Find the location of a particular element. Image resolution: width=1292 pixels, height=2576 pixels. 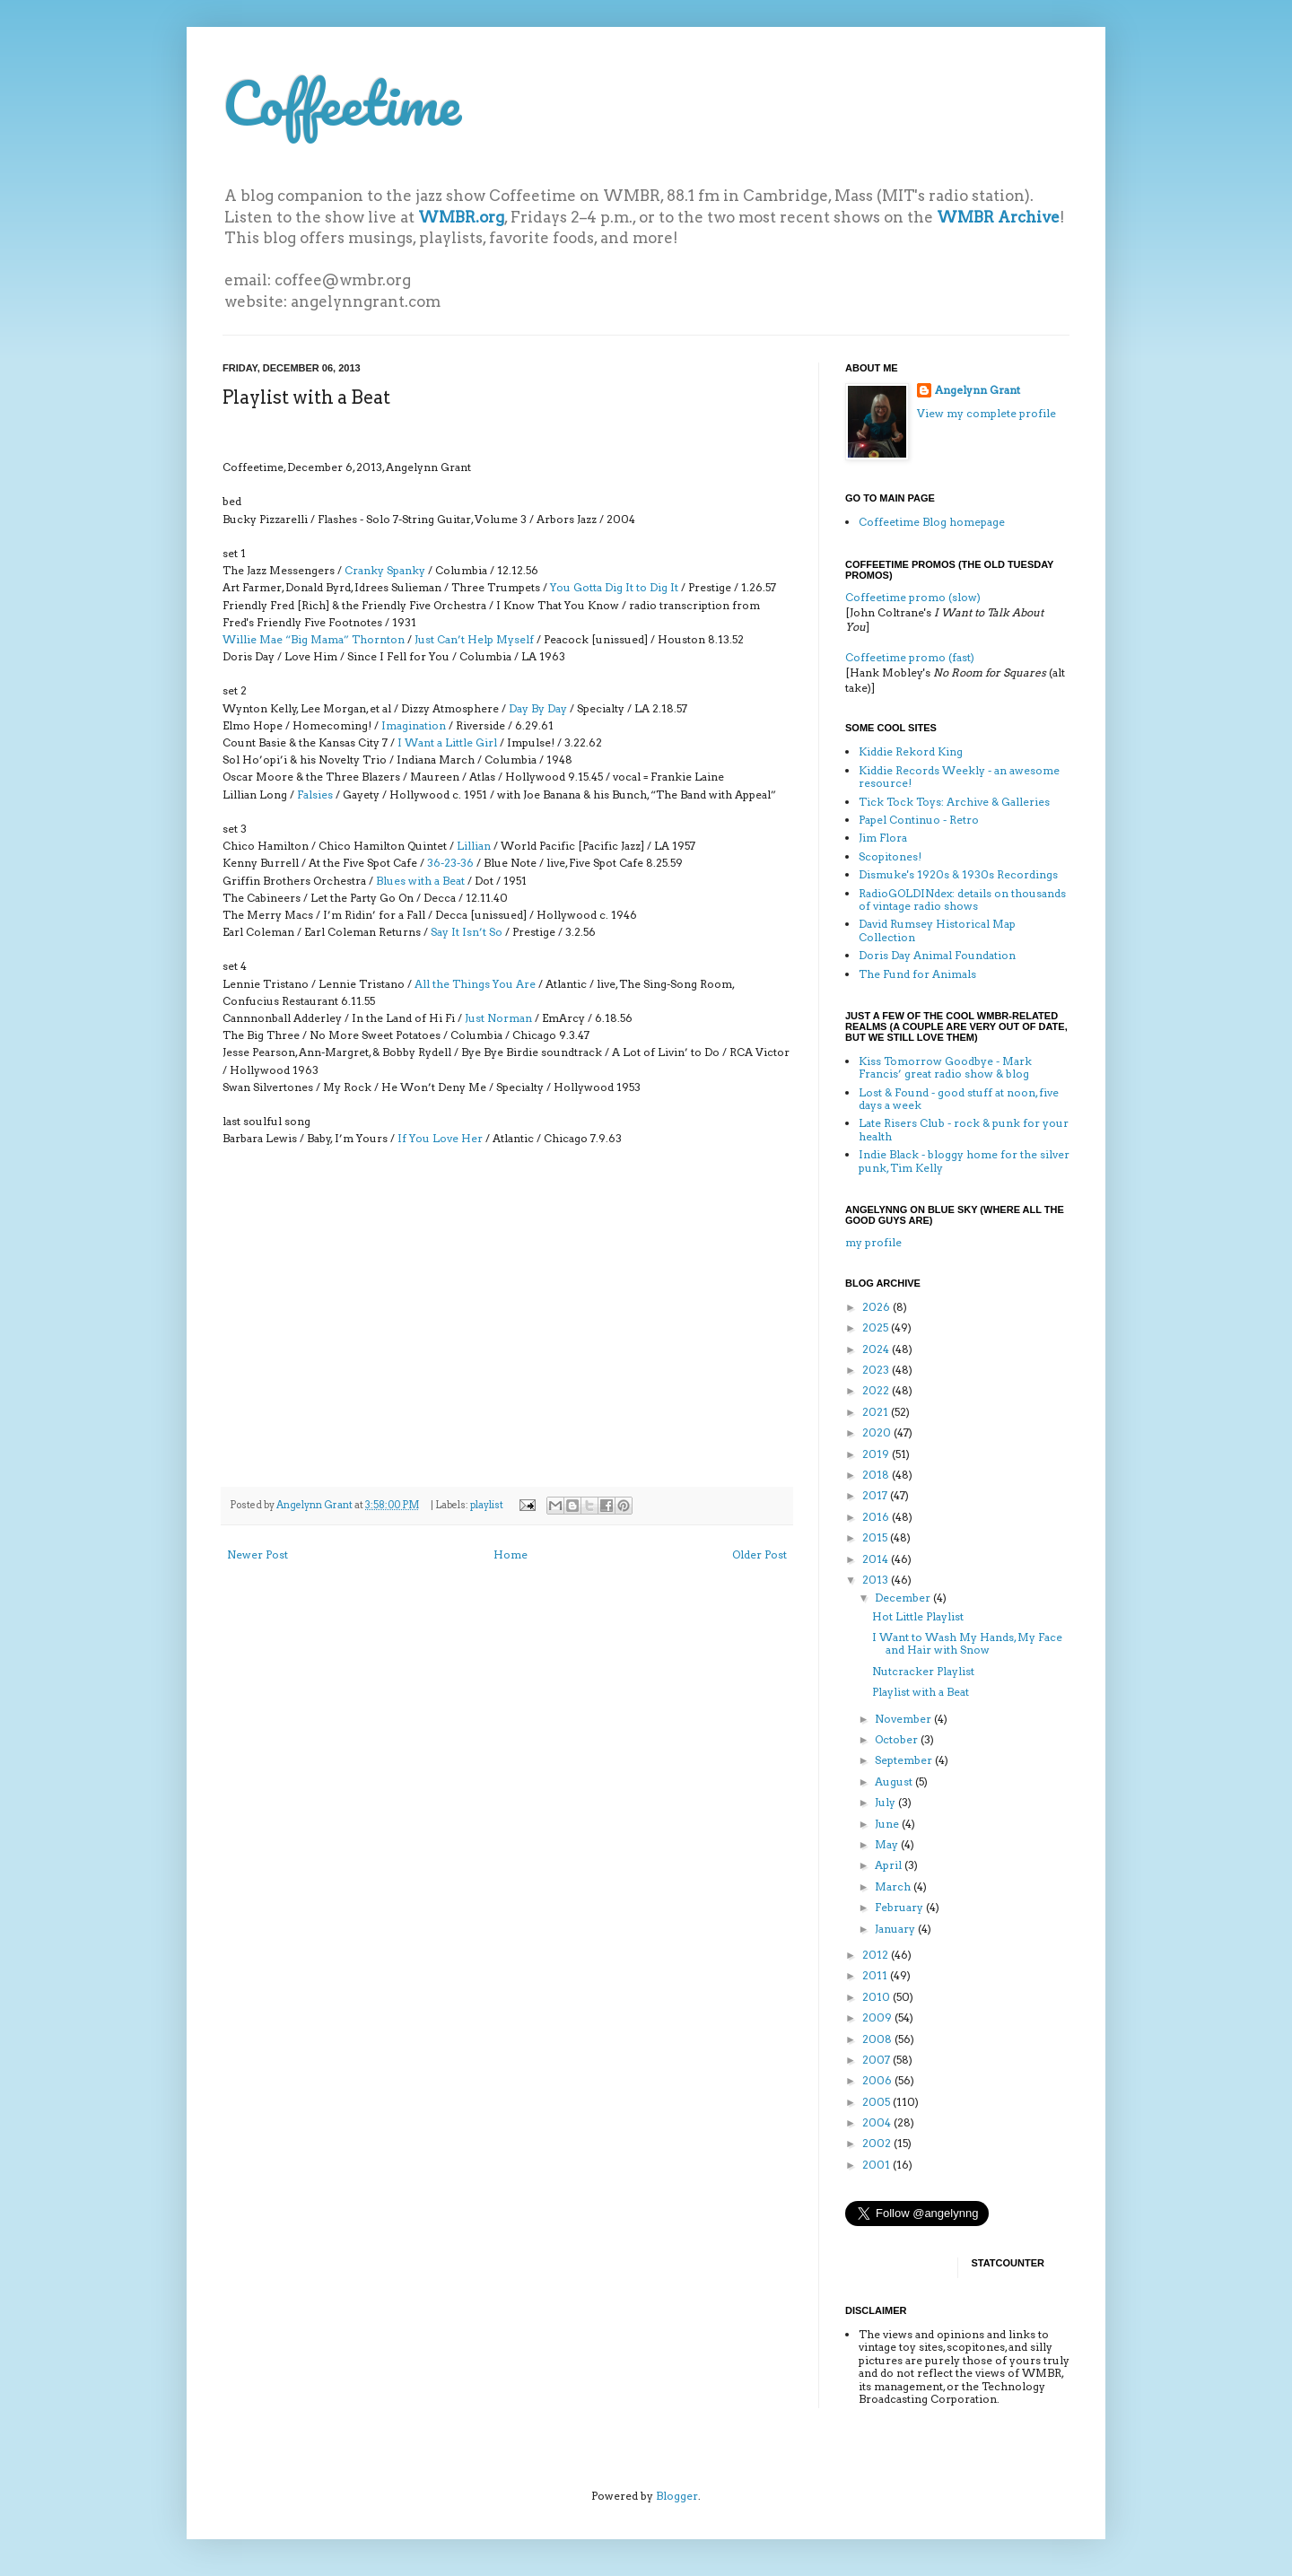

2024 is located at coordinates (877, 1349).